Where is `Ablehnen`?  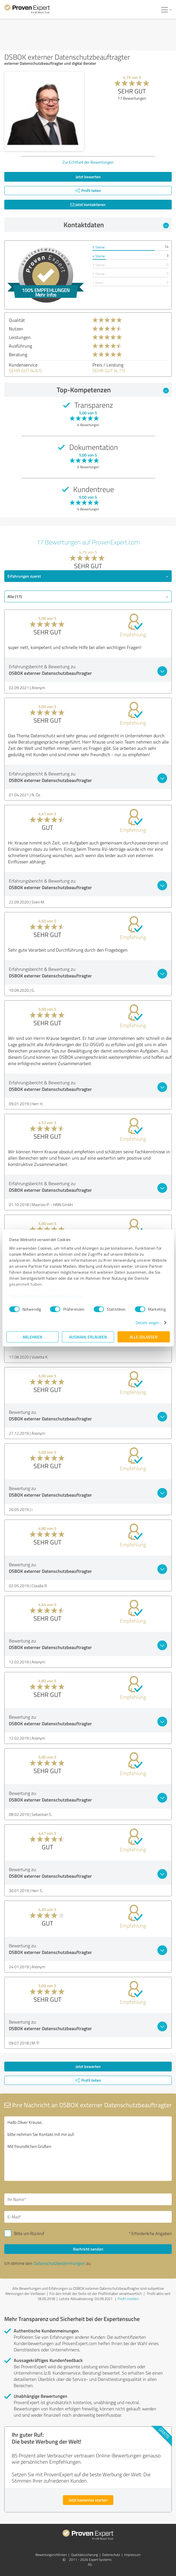 Ablehnen is located at coordinates (32, 1337).